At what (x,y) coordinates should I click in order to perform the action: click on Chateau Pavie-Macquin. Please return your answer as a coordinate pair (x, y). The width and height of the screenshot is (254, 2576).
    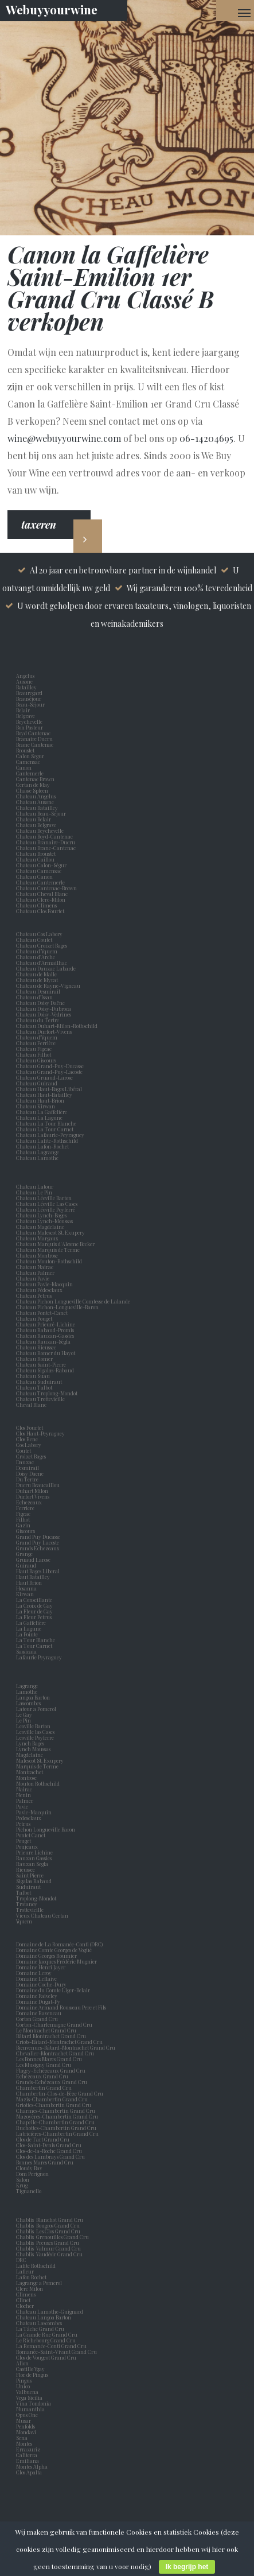
    Looking at the image, I should click on (45, 1284).